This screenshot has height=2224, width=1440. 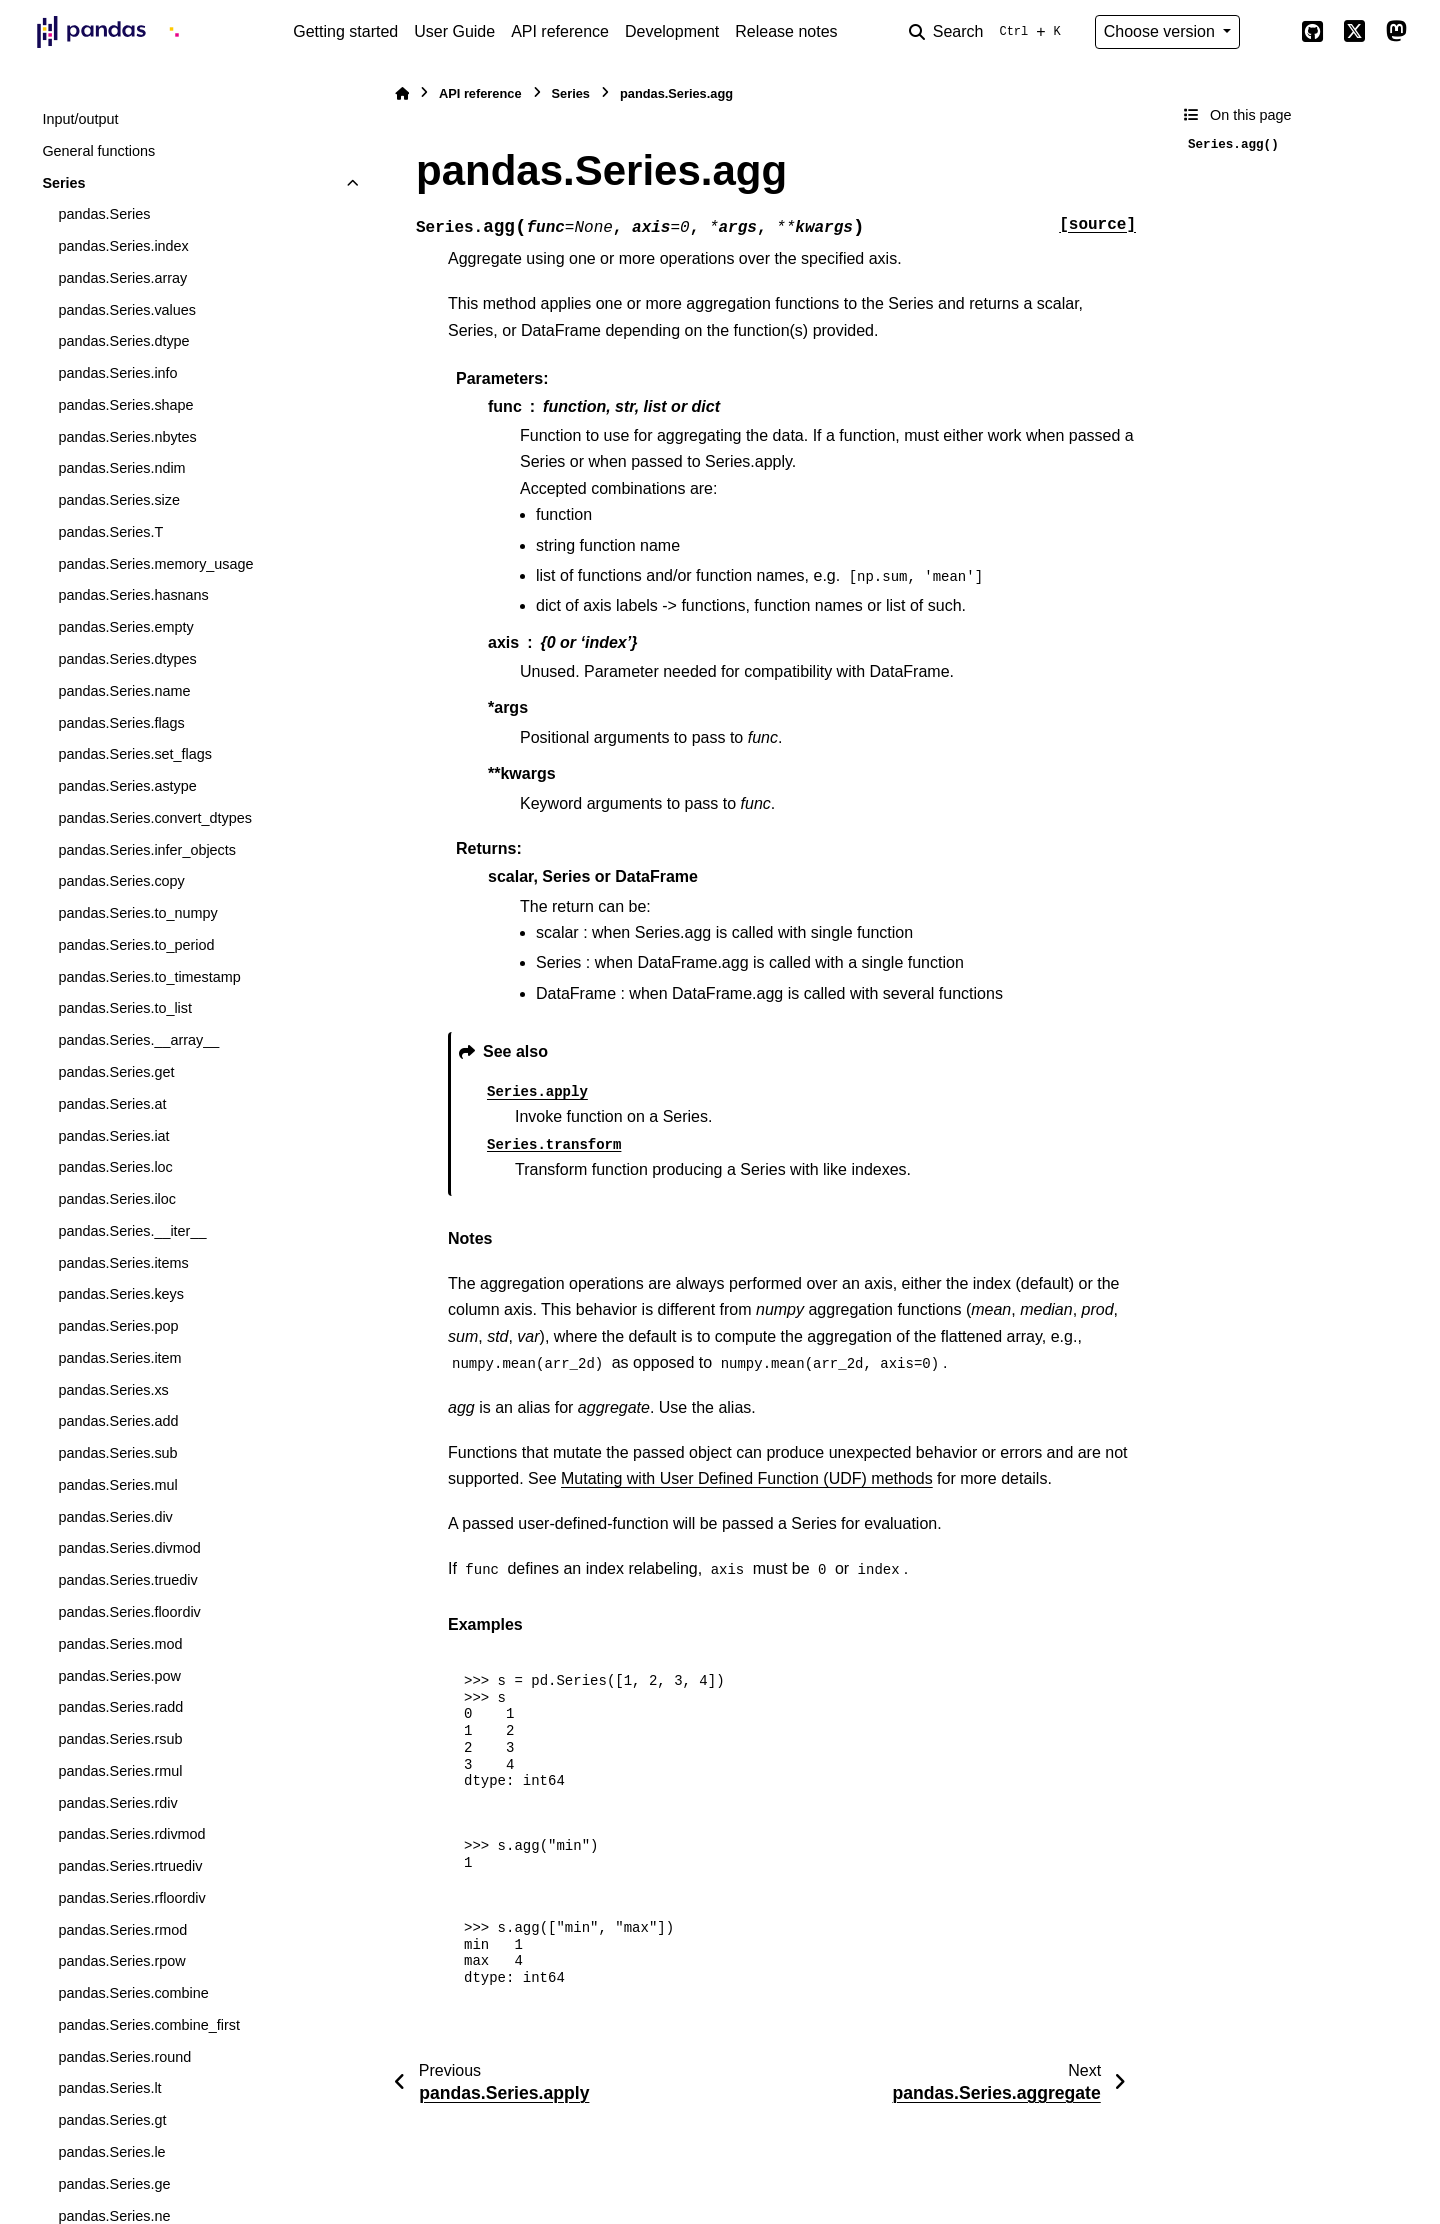 What do you see at coordinates (111, 2152) in the screenshot?
I see `pandas.Series.le` at bounding box center [111, 2152].